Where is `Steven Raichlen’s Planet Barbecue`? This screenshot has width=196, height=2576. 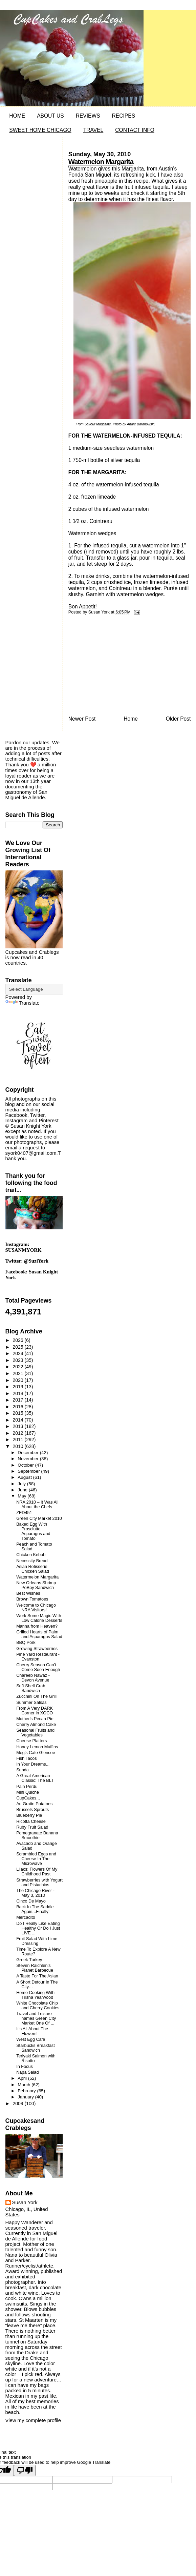
Steven Raichlen’s Planet Barbecue is located at coordinates (34, 1968).